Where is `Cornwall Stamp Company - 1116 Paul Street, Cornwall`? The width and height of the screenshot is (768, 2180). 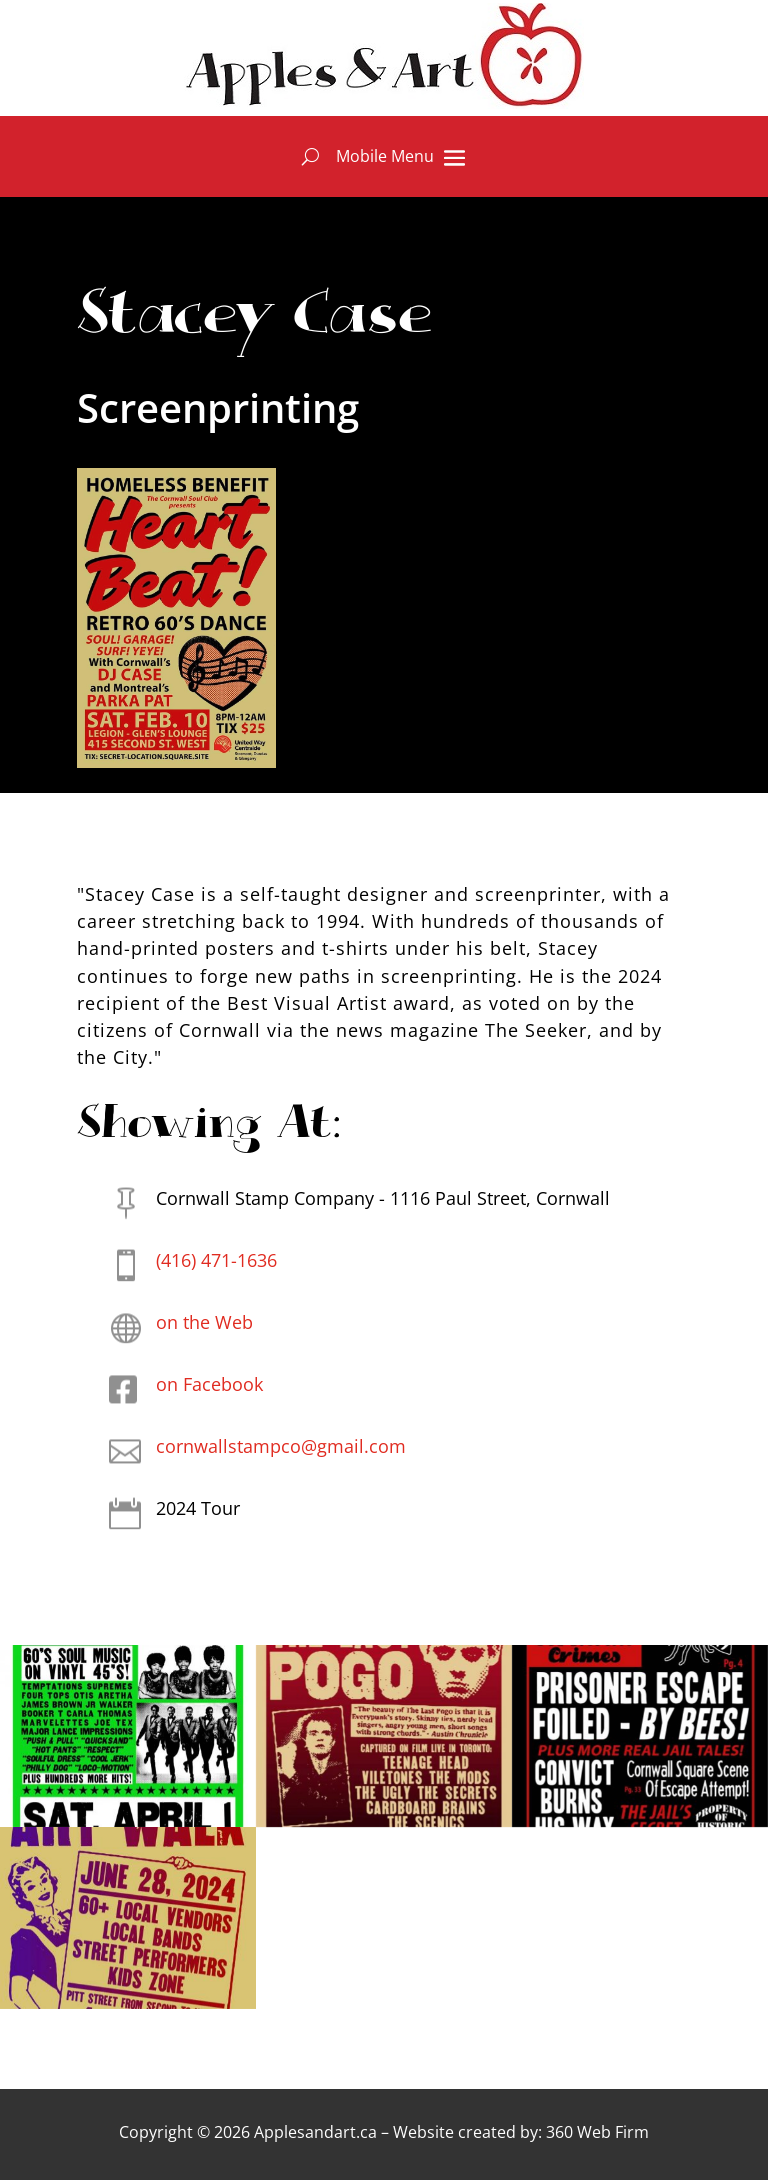
Cornwall Stamp Company - 1116 Paul Street, Cornwall is located at coordinates (383, 1198).